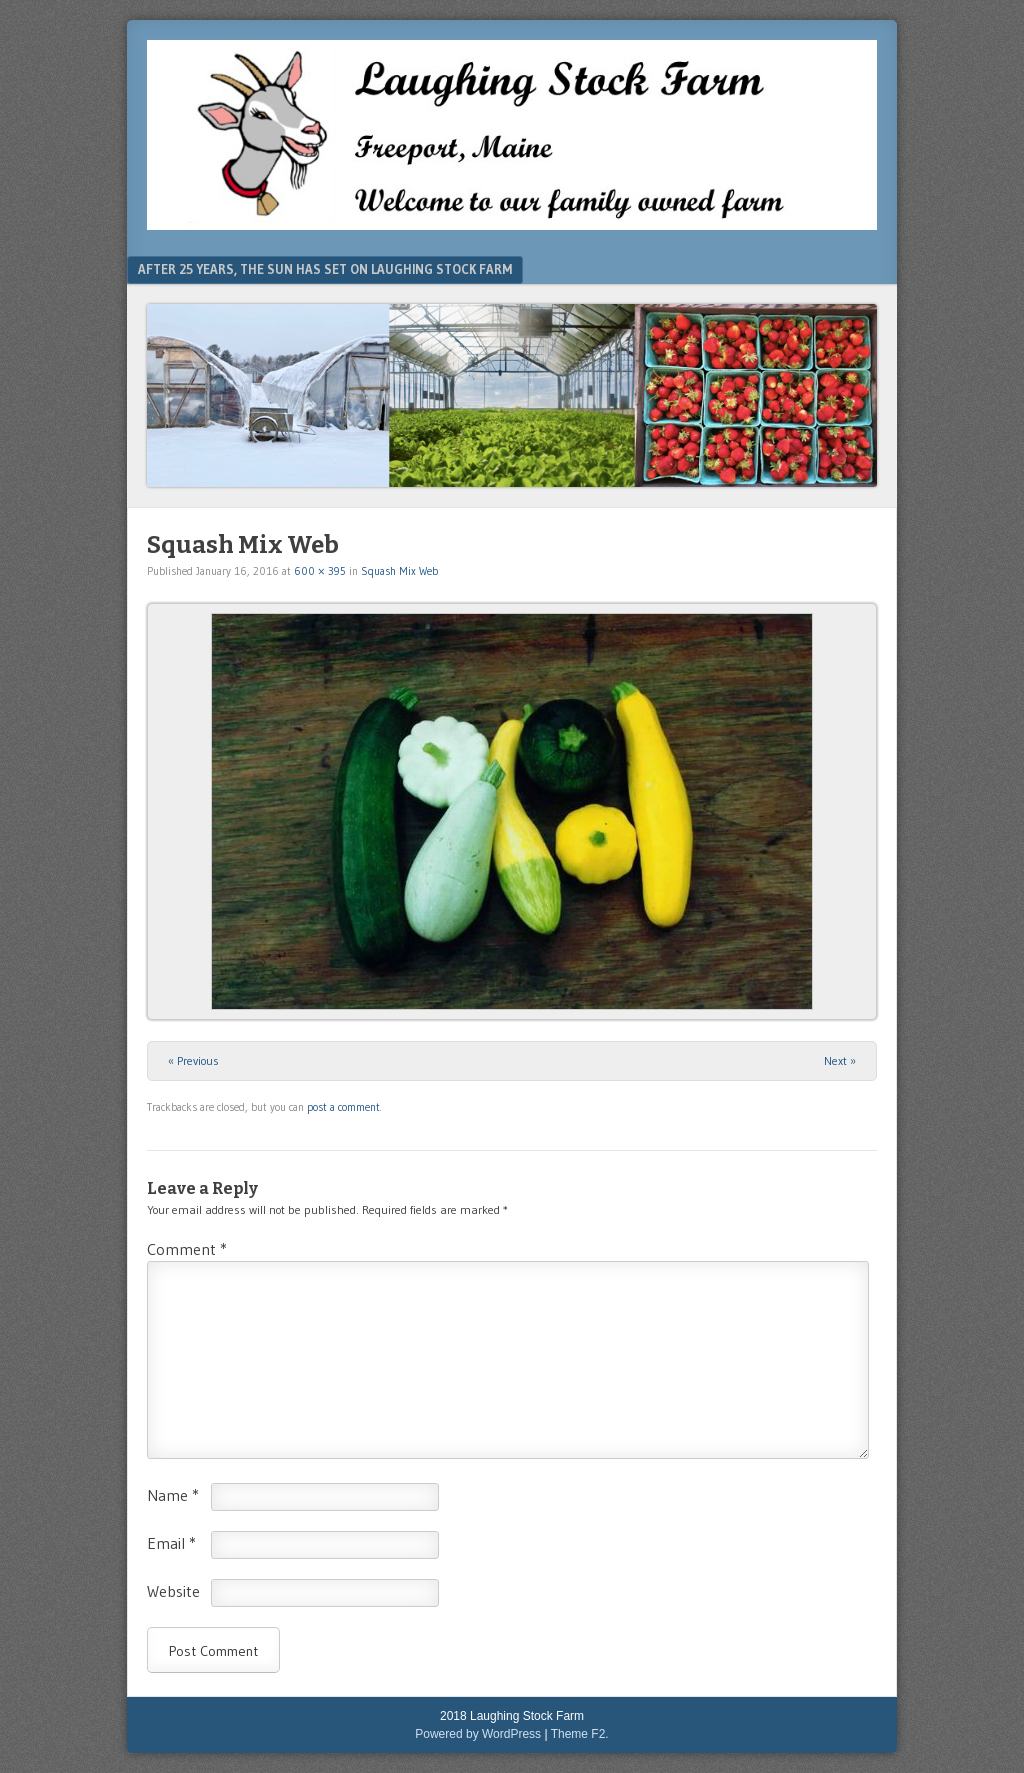  What do you see at coordinates (478, 1734) in the screenshot?
I see `Powered by WordPress` at bounding box center [478, 1734].